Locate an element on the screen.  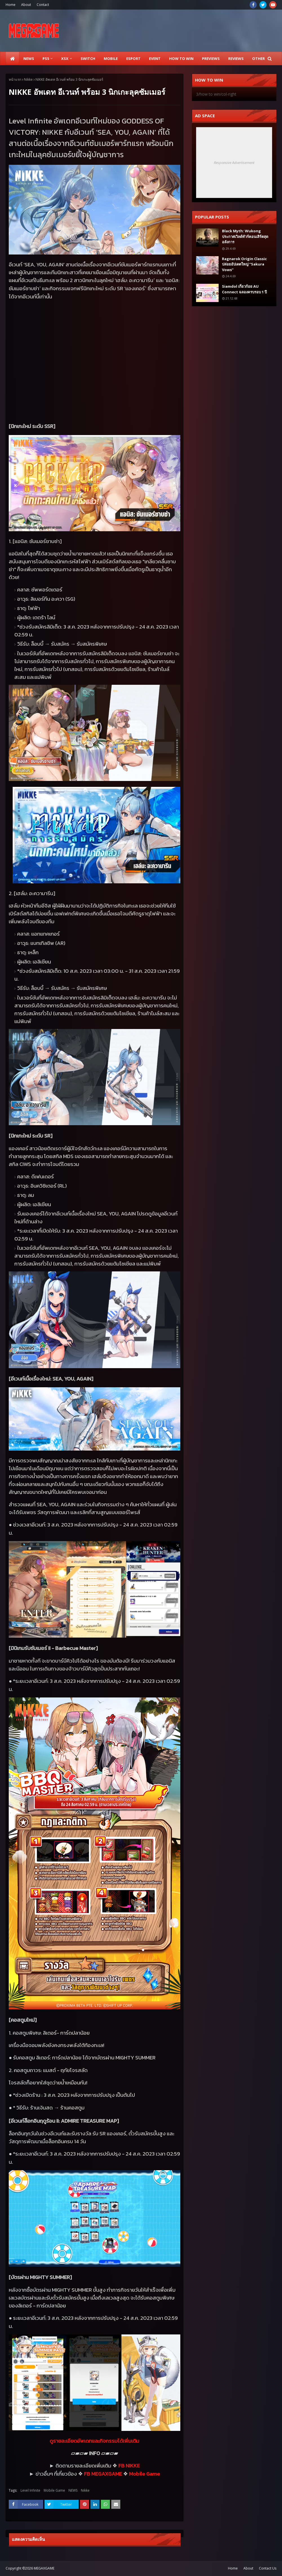
Responsive Advertisement is located at coordinates (234, 162).